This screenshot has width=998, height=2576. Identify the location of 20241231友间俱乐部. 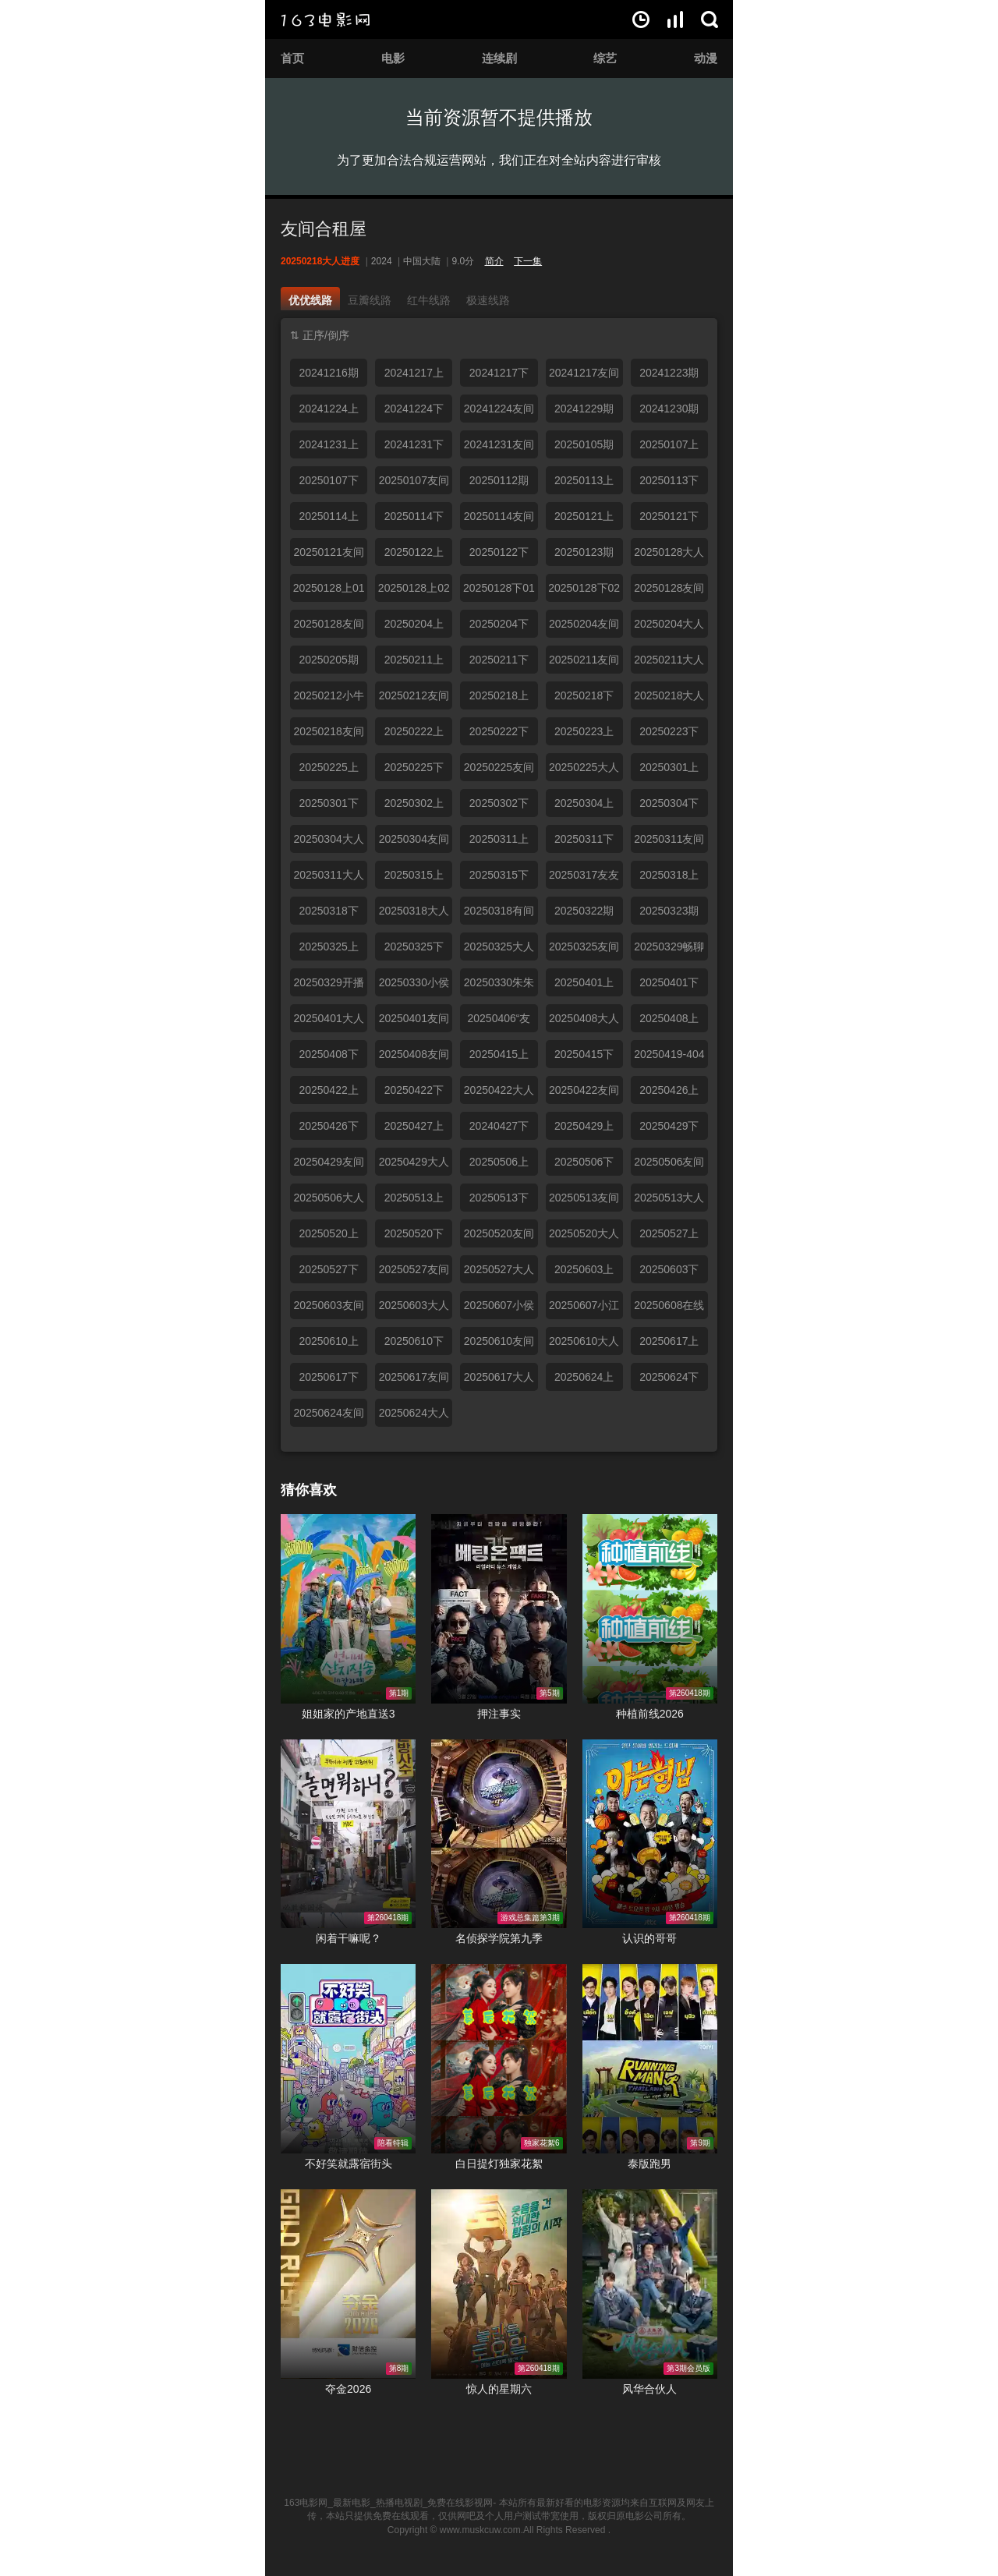
(499, 448).